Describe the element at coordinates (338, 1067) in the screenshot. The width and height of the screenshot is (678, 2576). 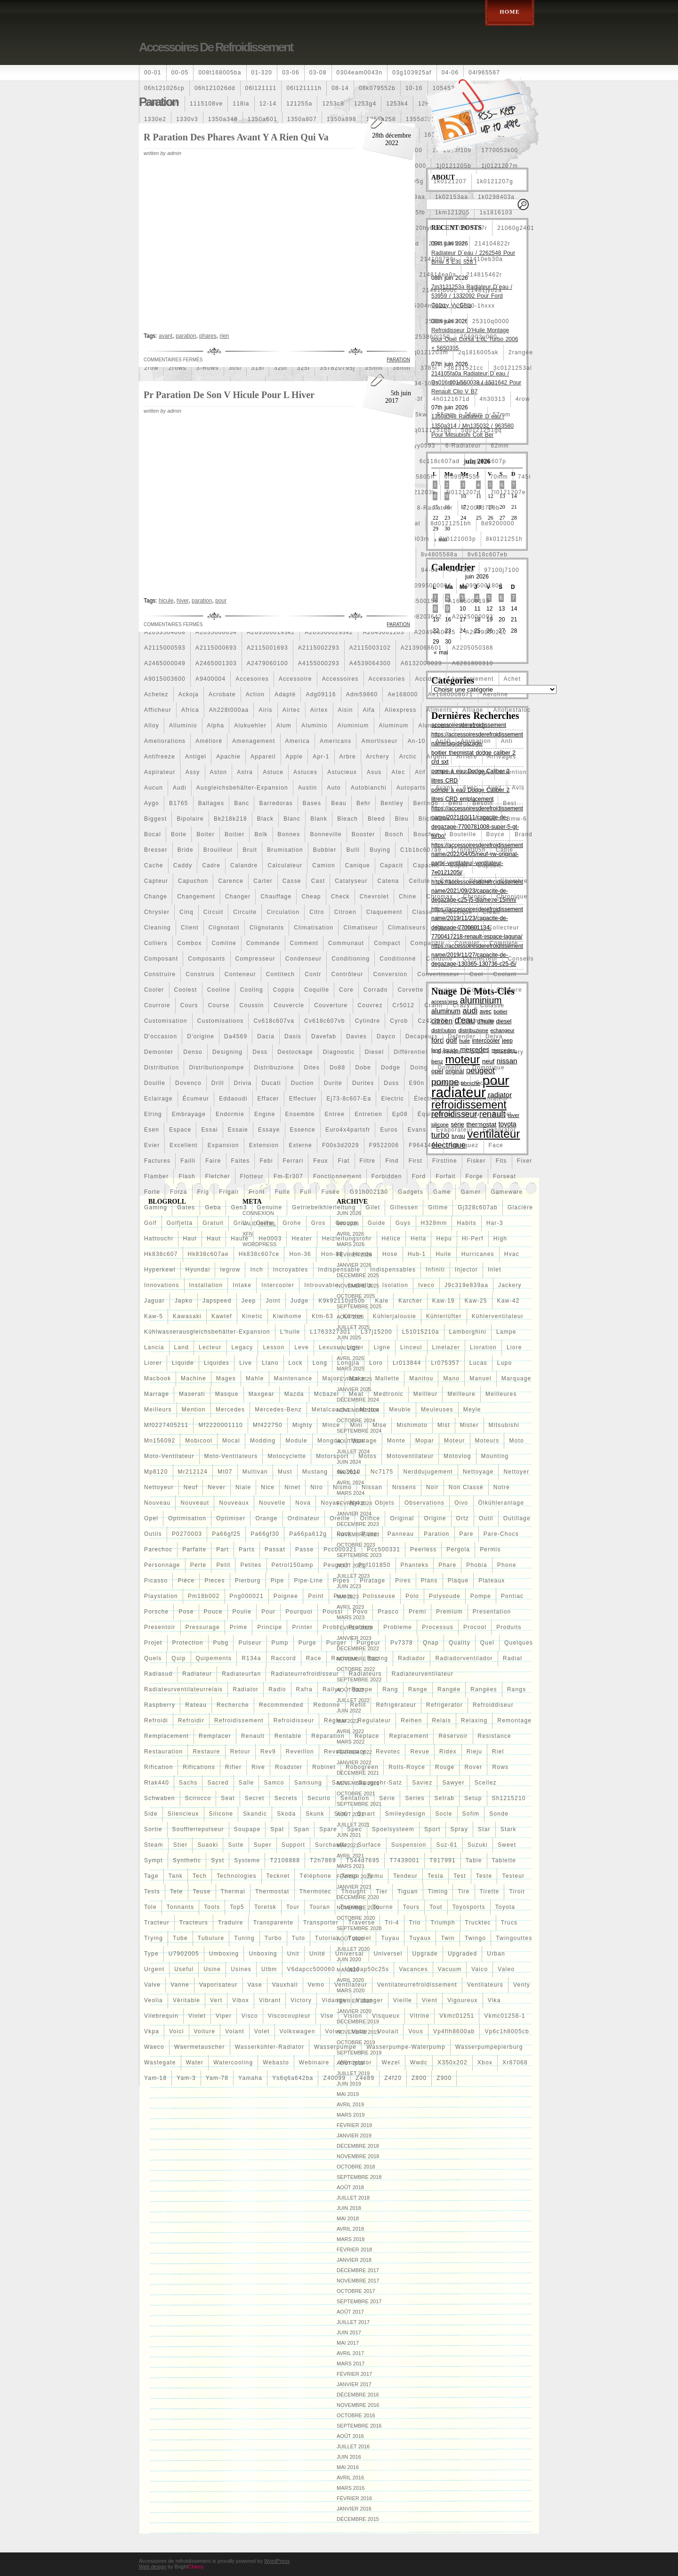
I see `do88` at that location.